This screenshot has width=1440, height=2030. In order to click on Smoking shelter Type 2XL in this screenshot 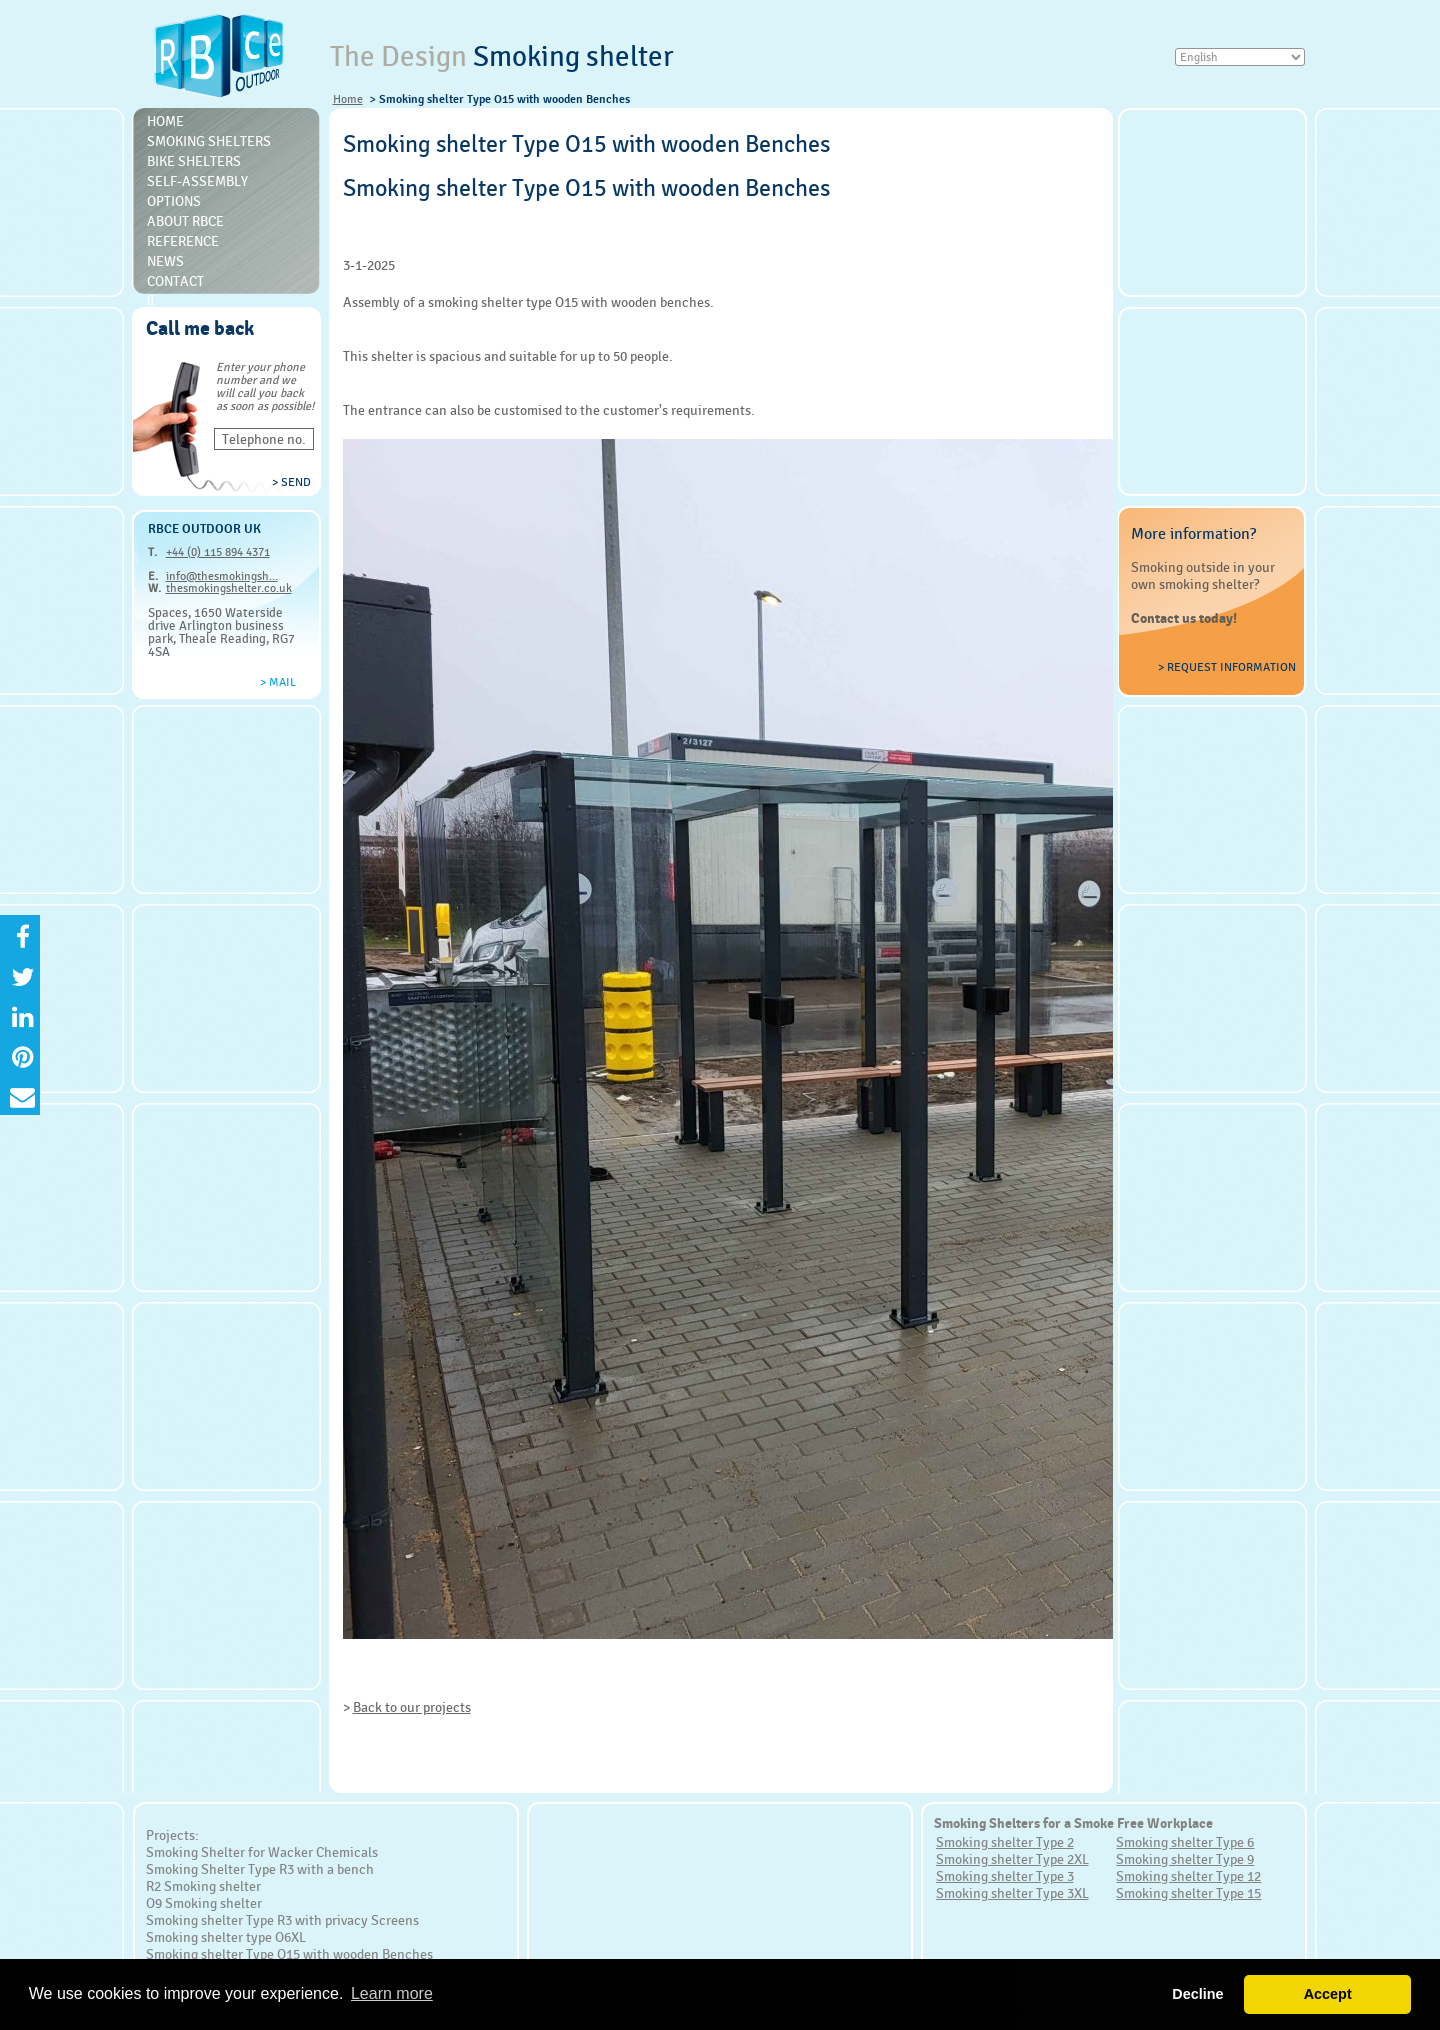, I will do `click(1012, 1859)`.